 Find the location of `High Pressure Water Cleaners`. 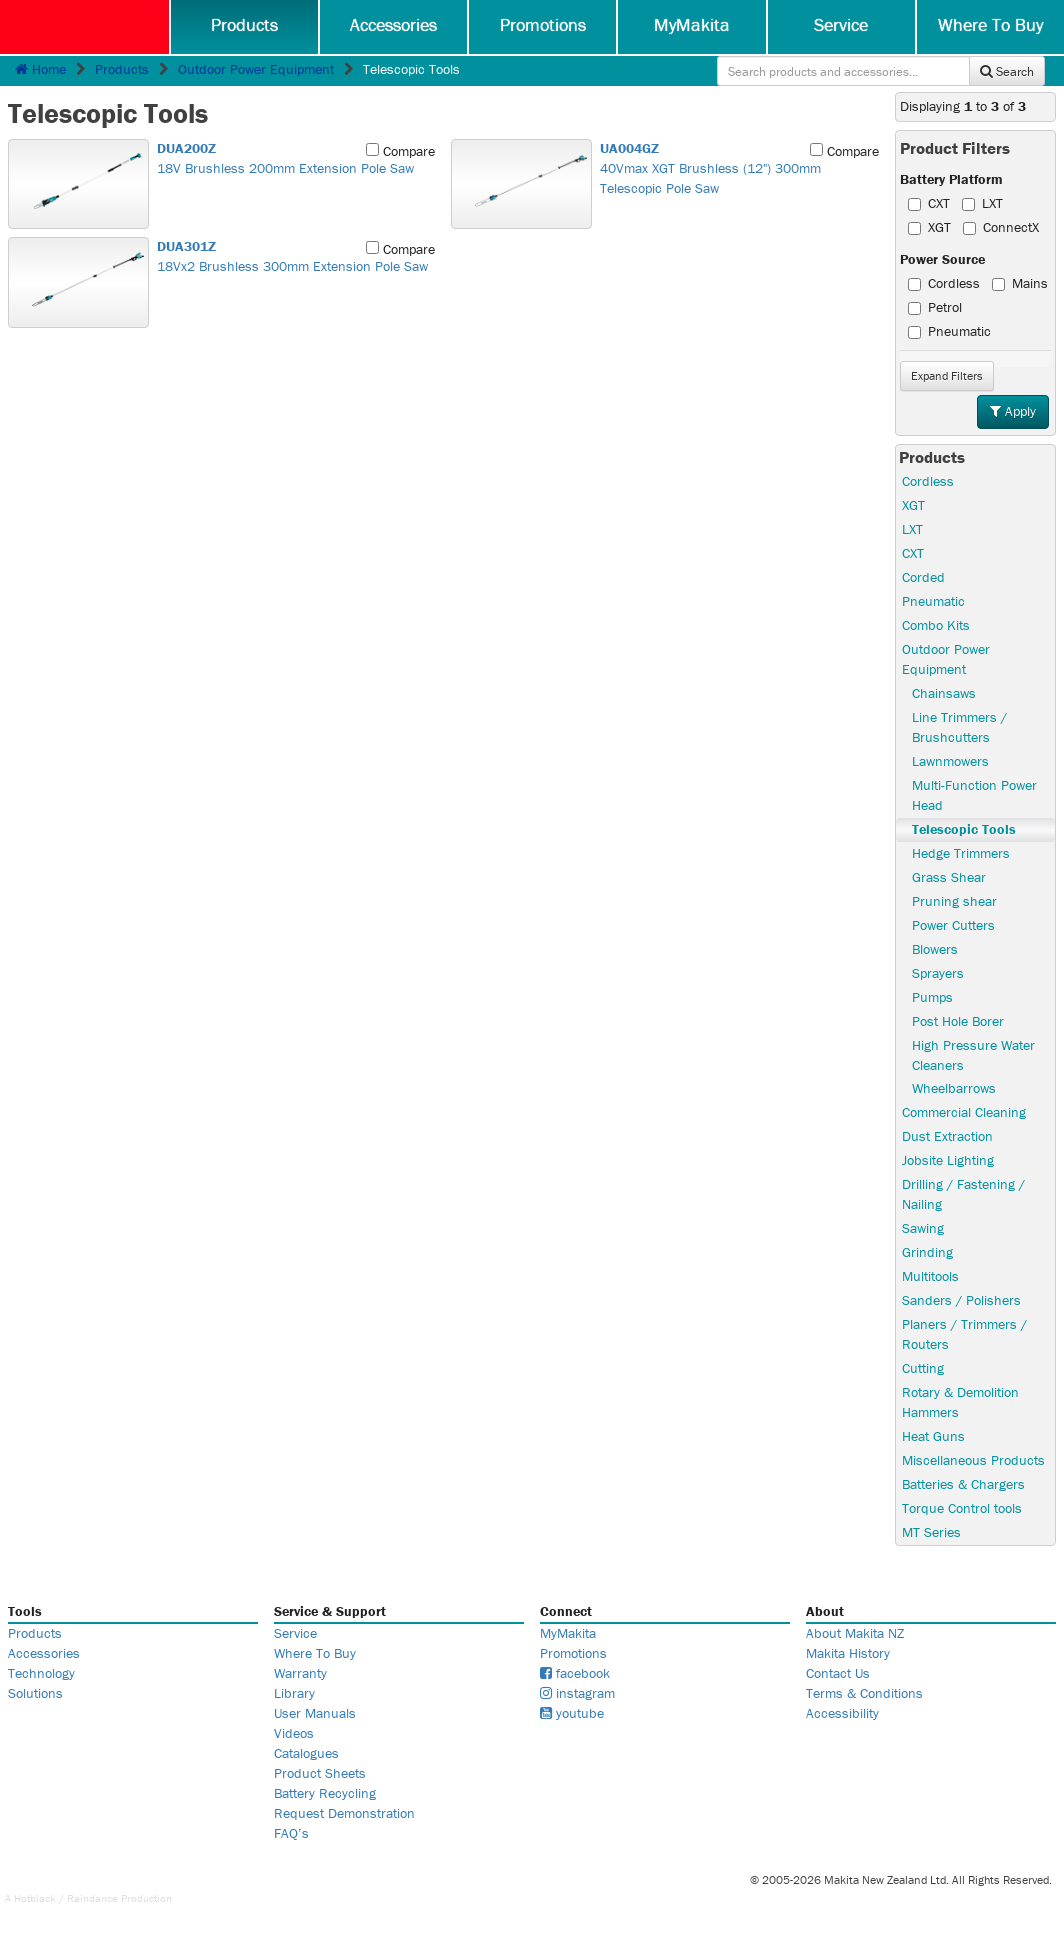

High Pressure Water Cleaners is located at coordinates (973, 1055).